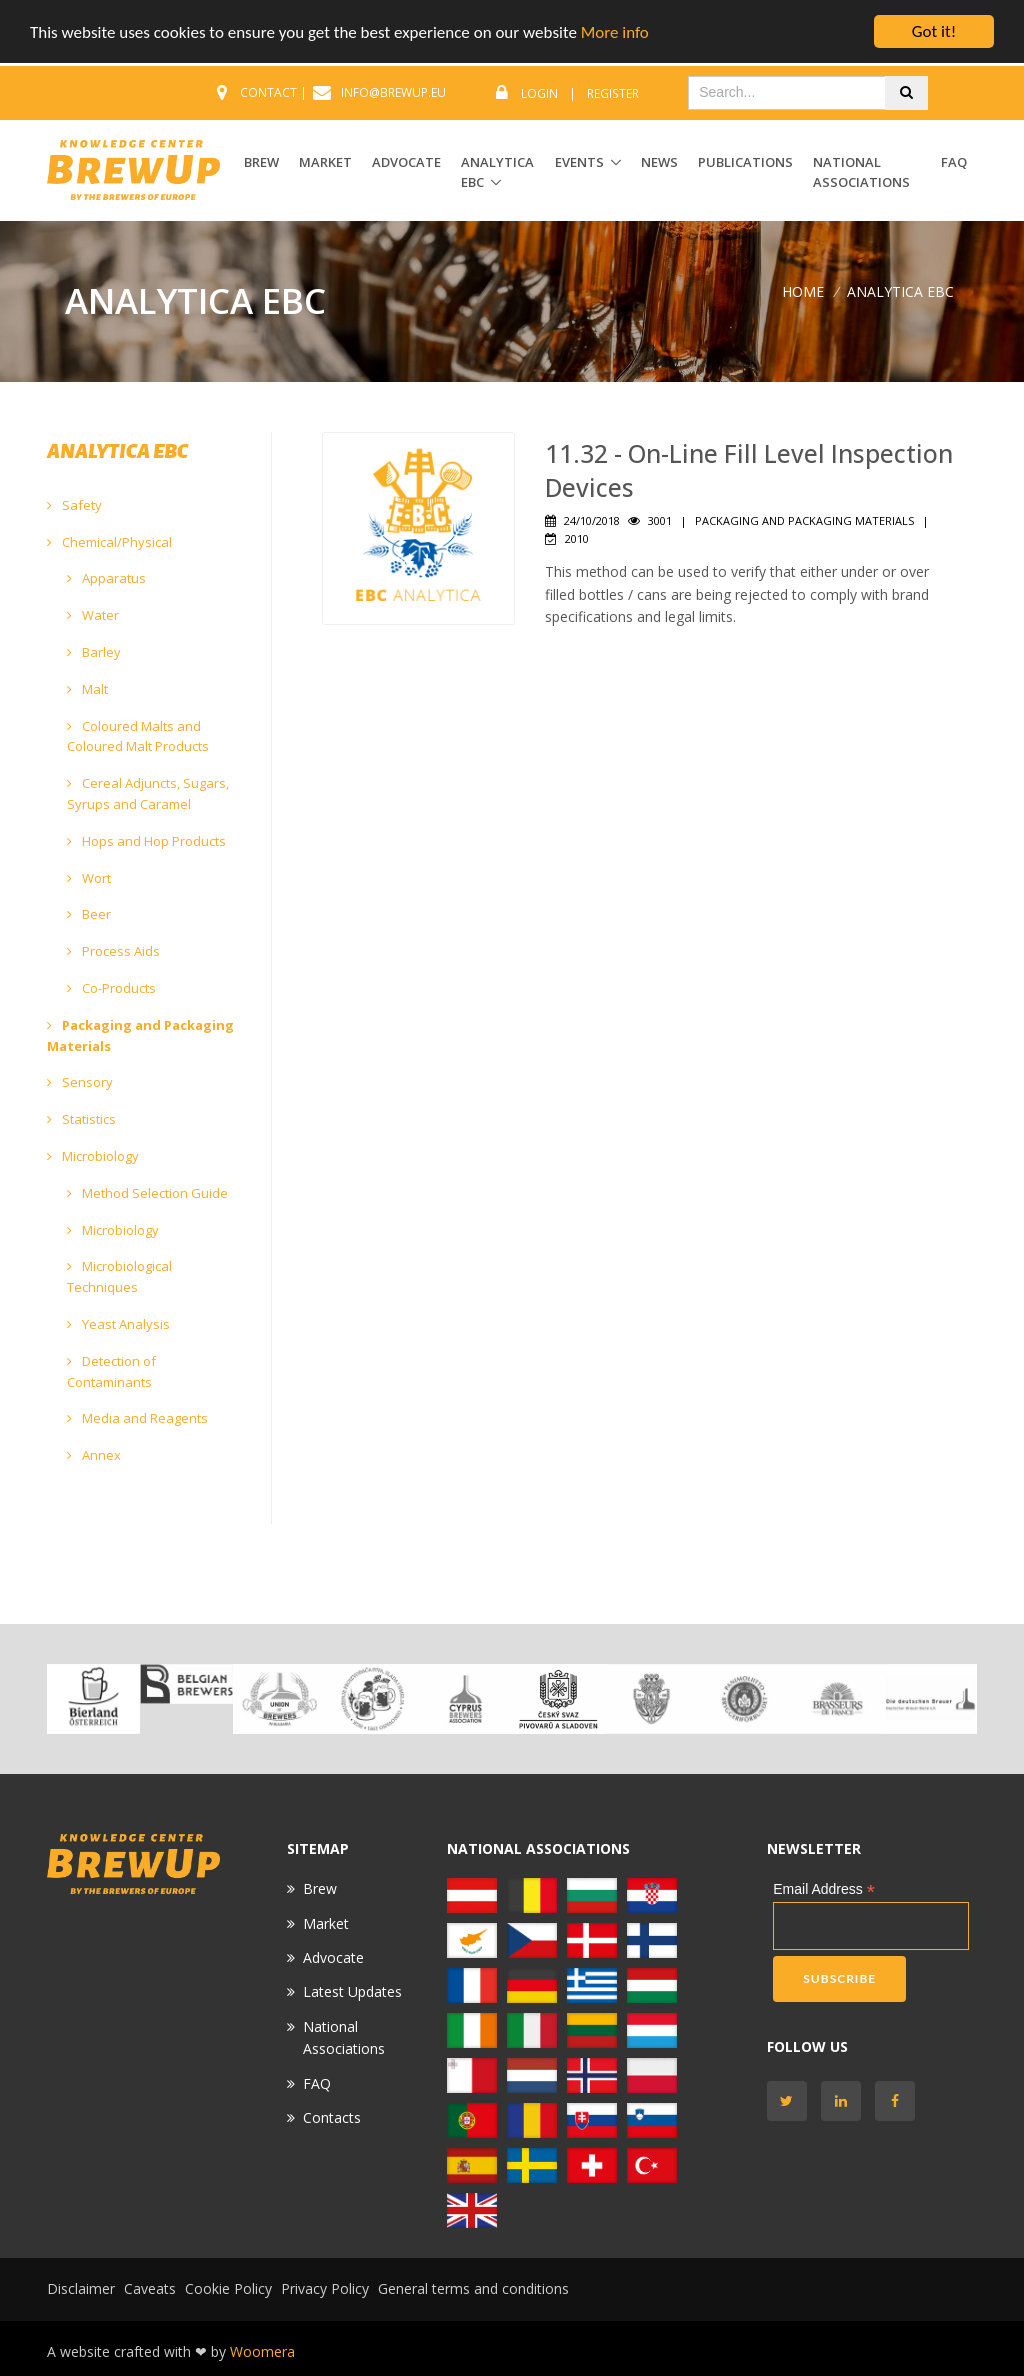 This screenshot has width=1024, height=2376. I want to click on Malt, so click(87, 689).